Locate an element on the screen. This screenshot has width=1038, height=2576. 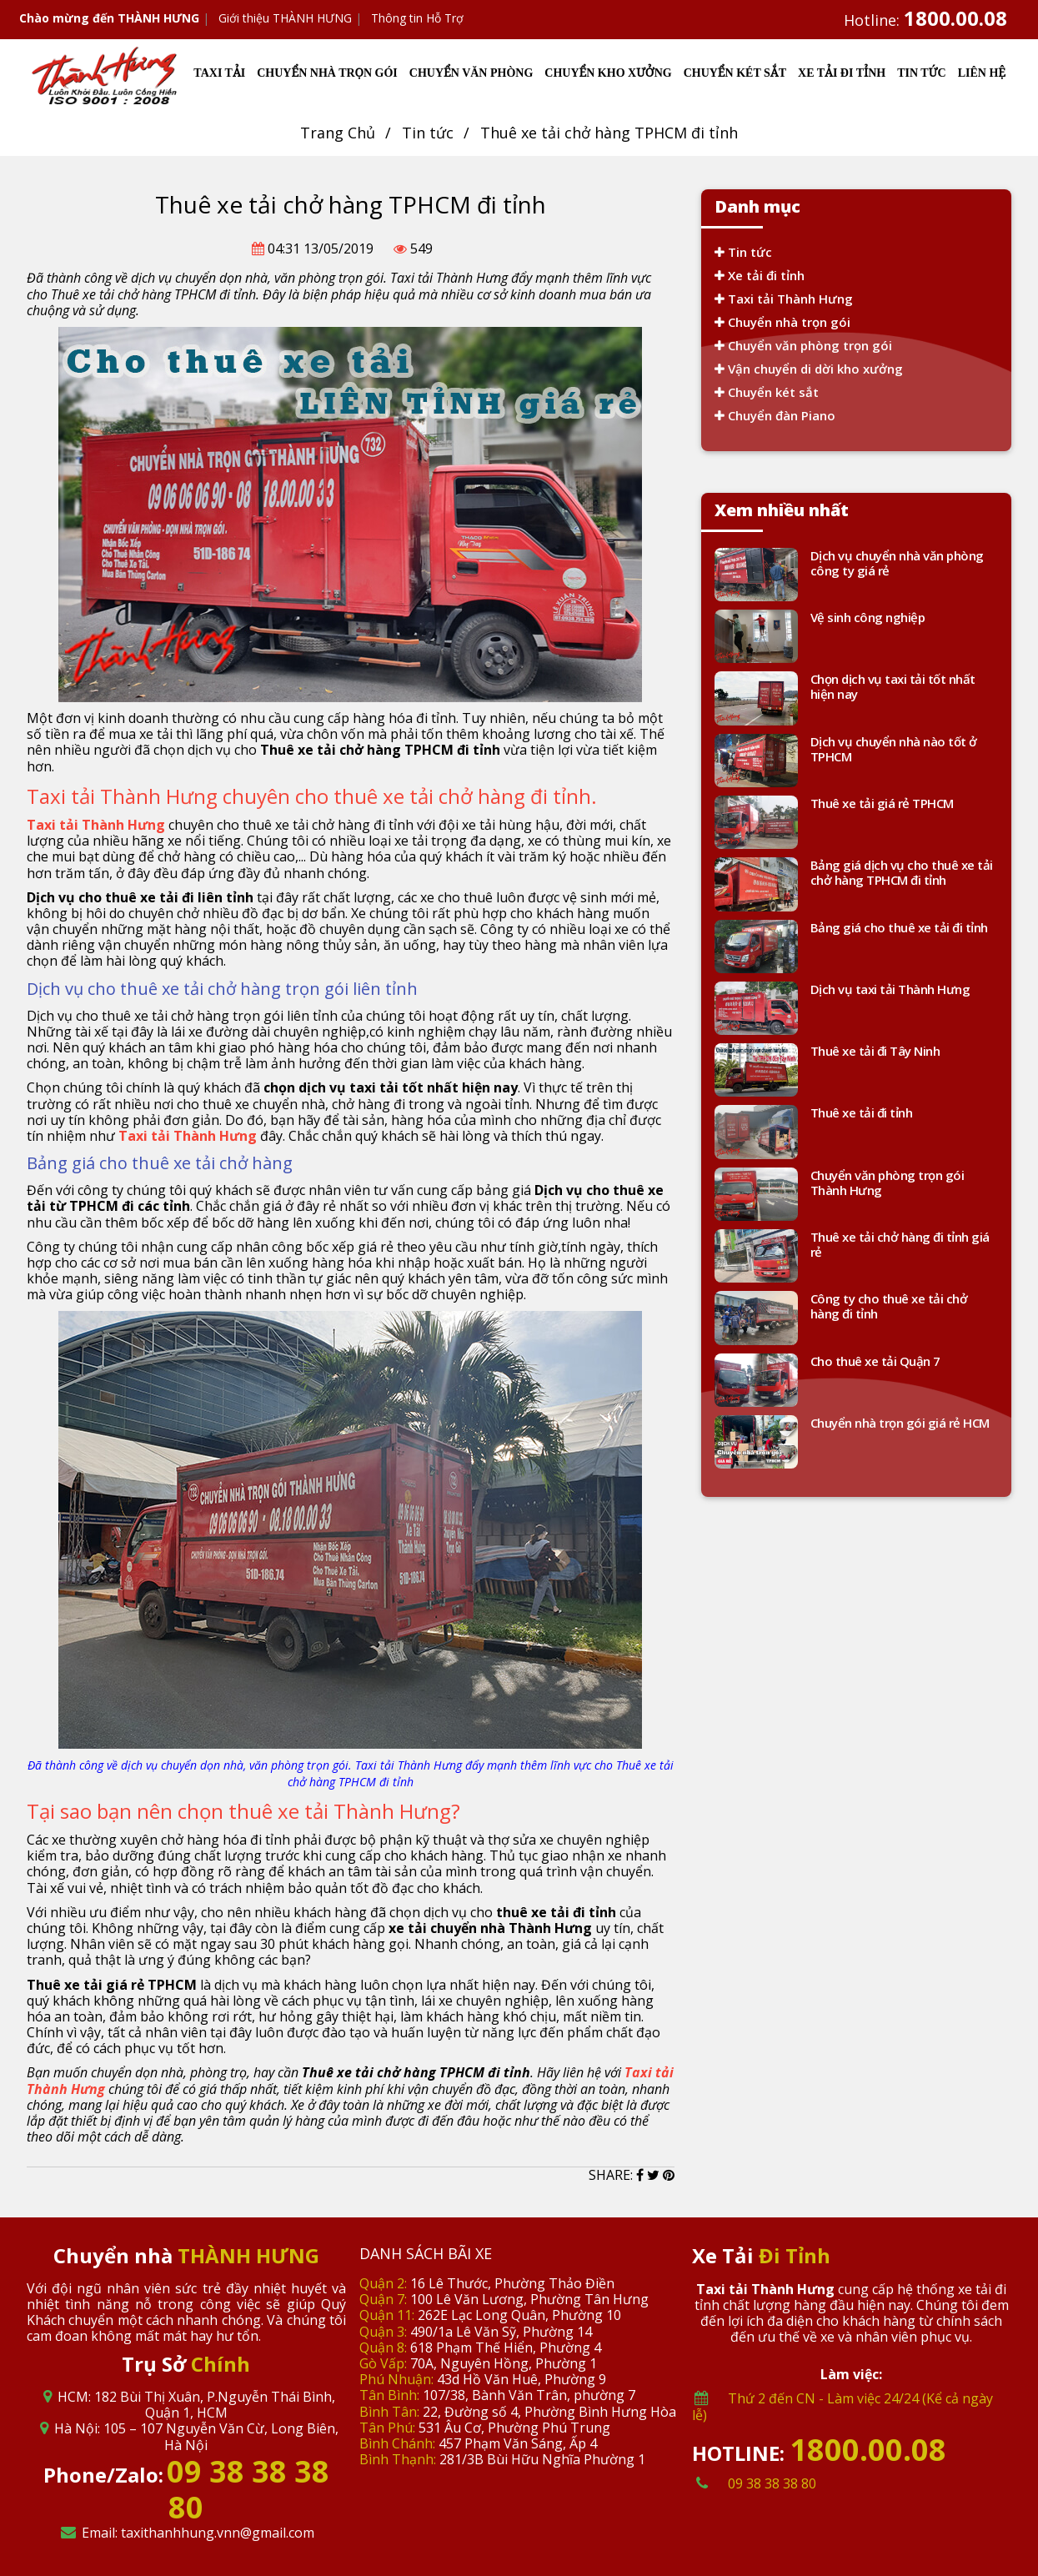
Thông tin Hỗ Trợ is located at coordinates (417, 18).